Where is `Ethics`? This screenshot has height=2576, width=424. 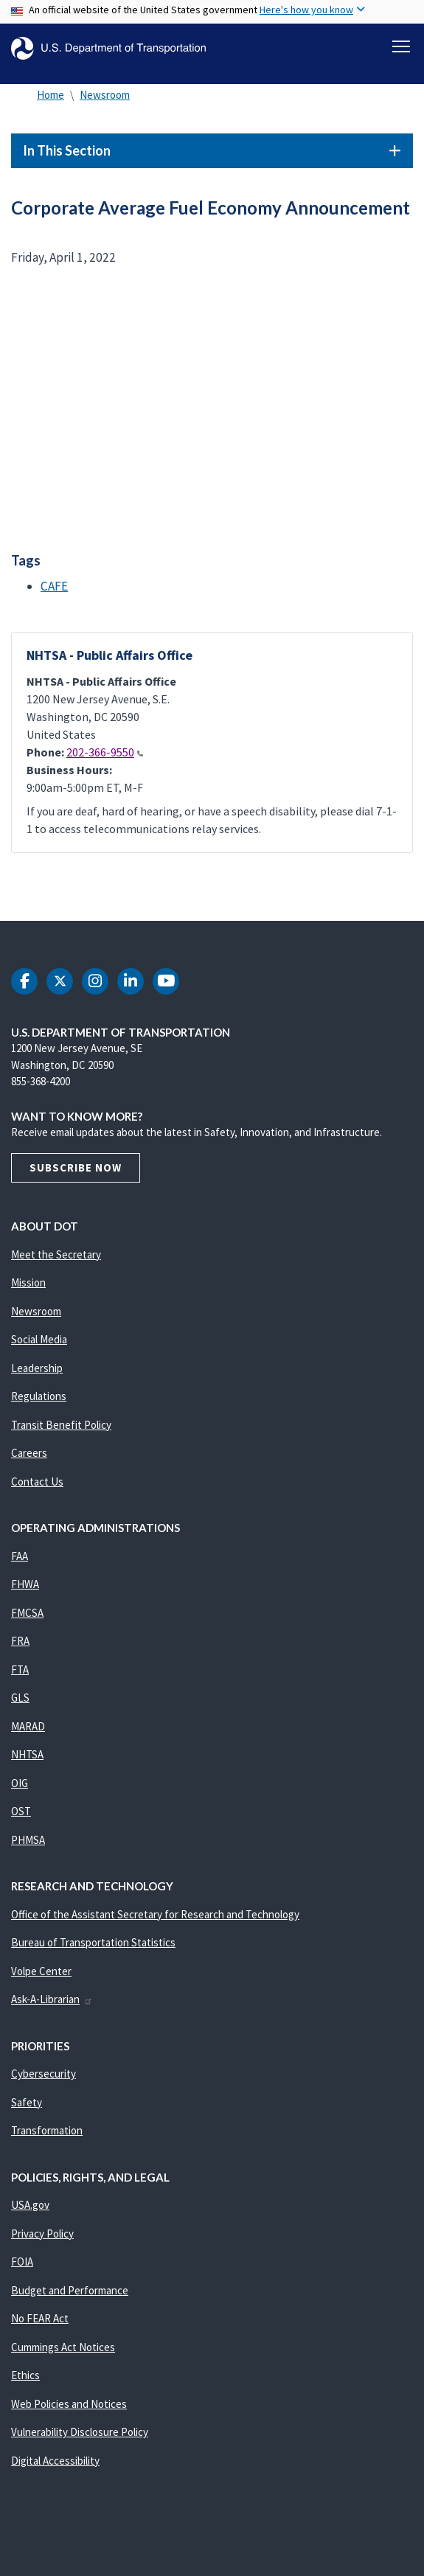
Ethics is located at coordinates (25, 2375).